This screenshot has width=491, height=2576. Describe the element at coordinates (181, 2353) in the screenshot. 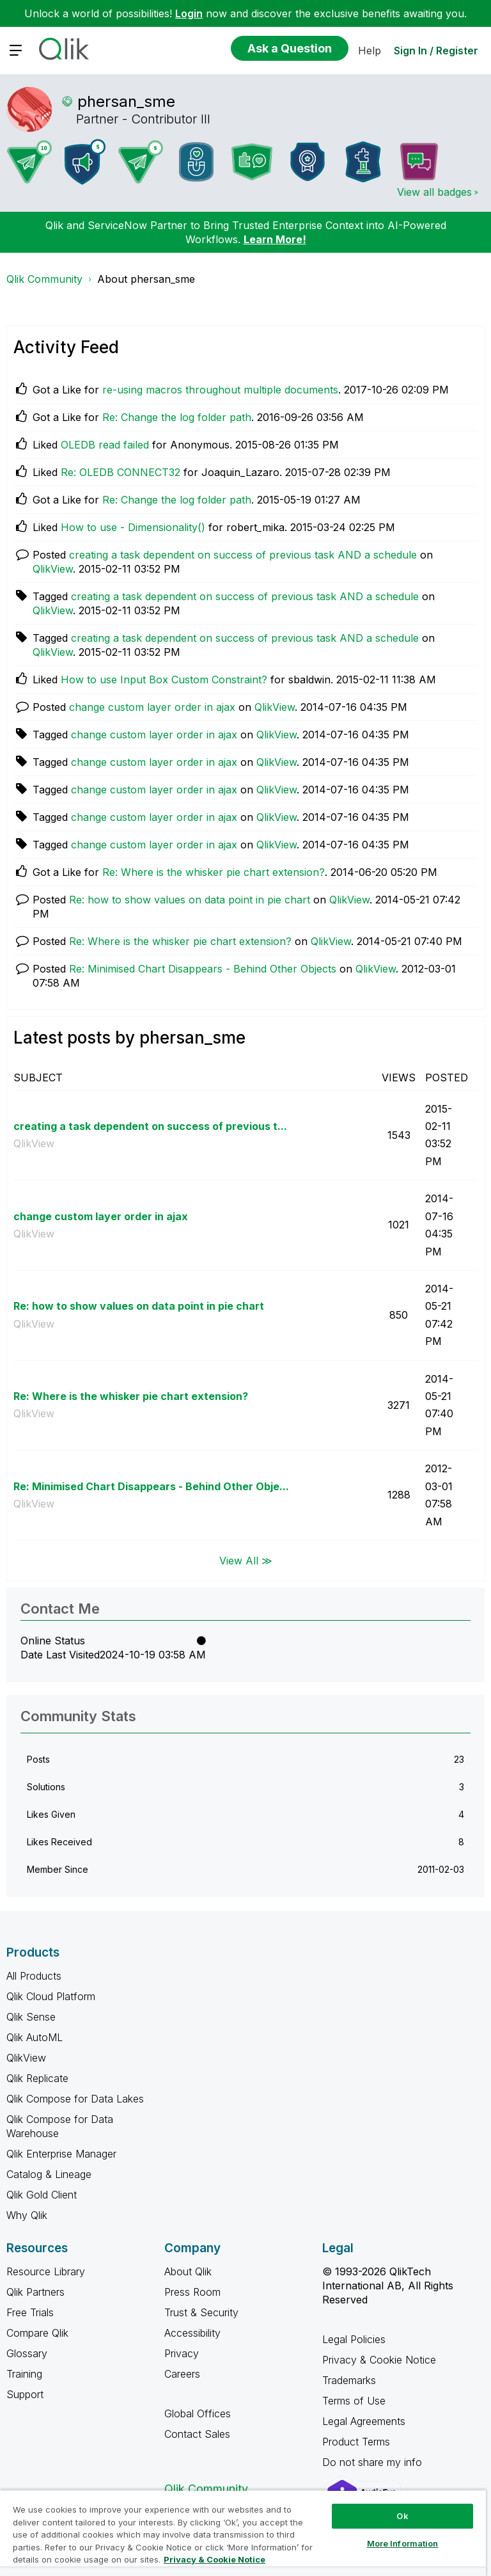

I see `Privacy` at that location.